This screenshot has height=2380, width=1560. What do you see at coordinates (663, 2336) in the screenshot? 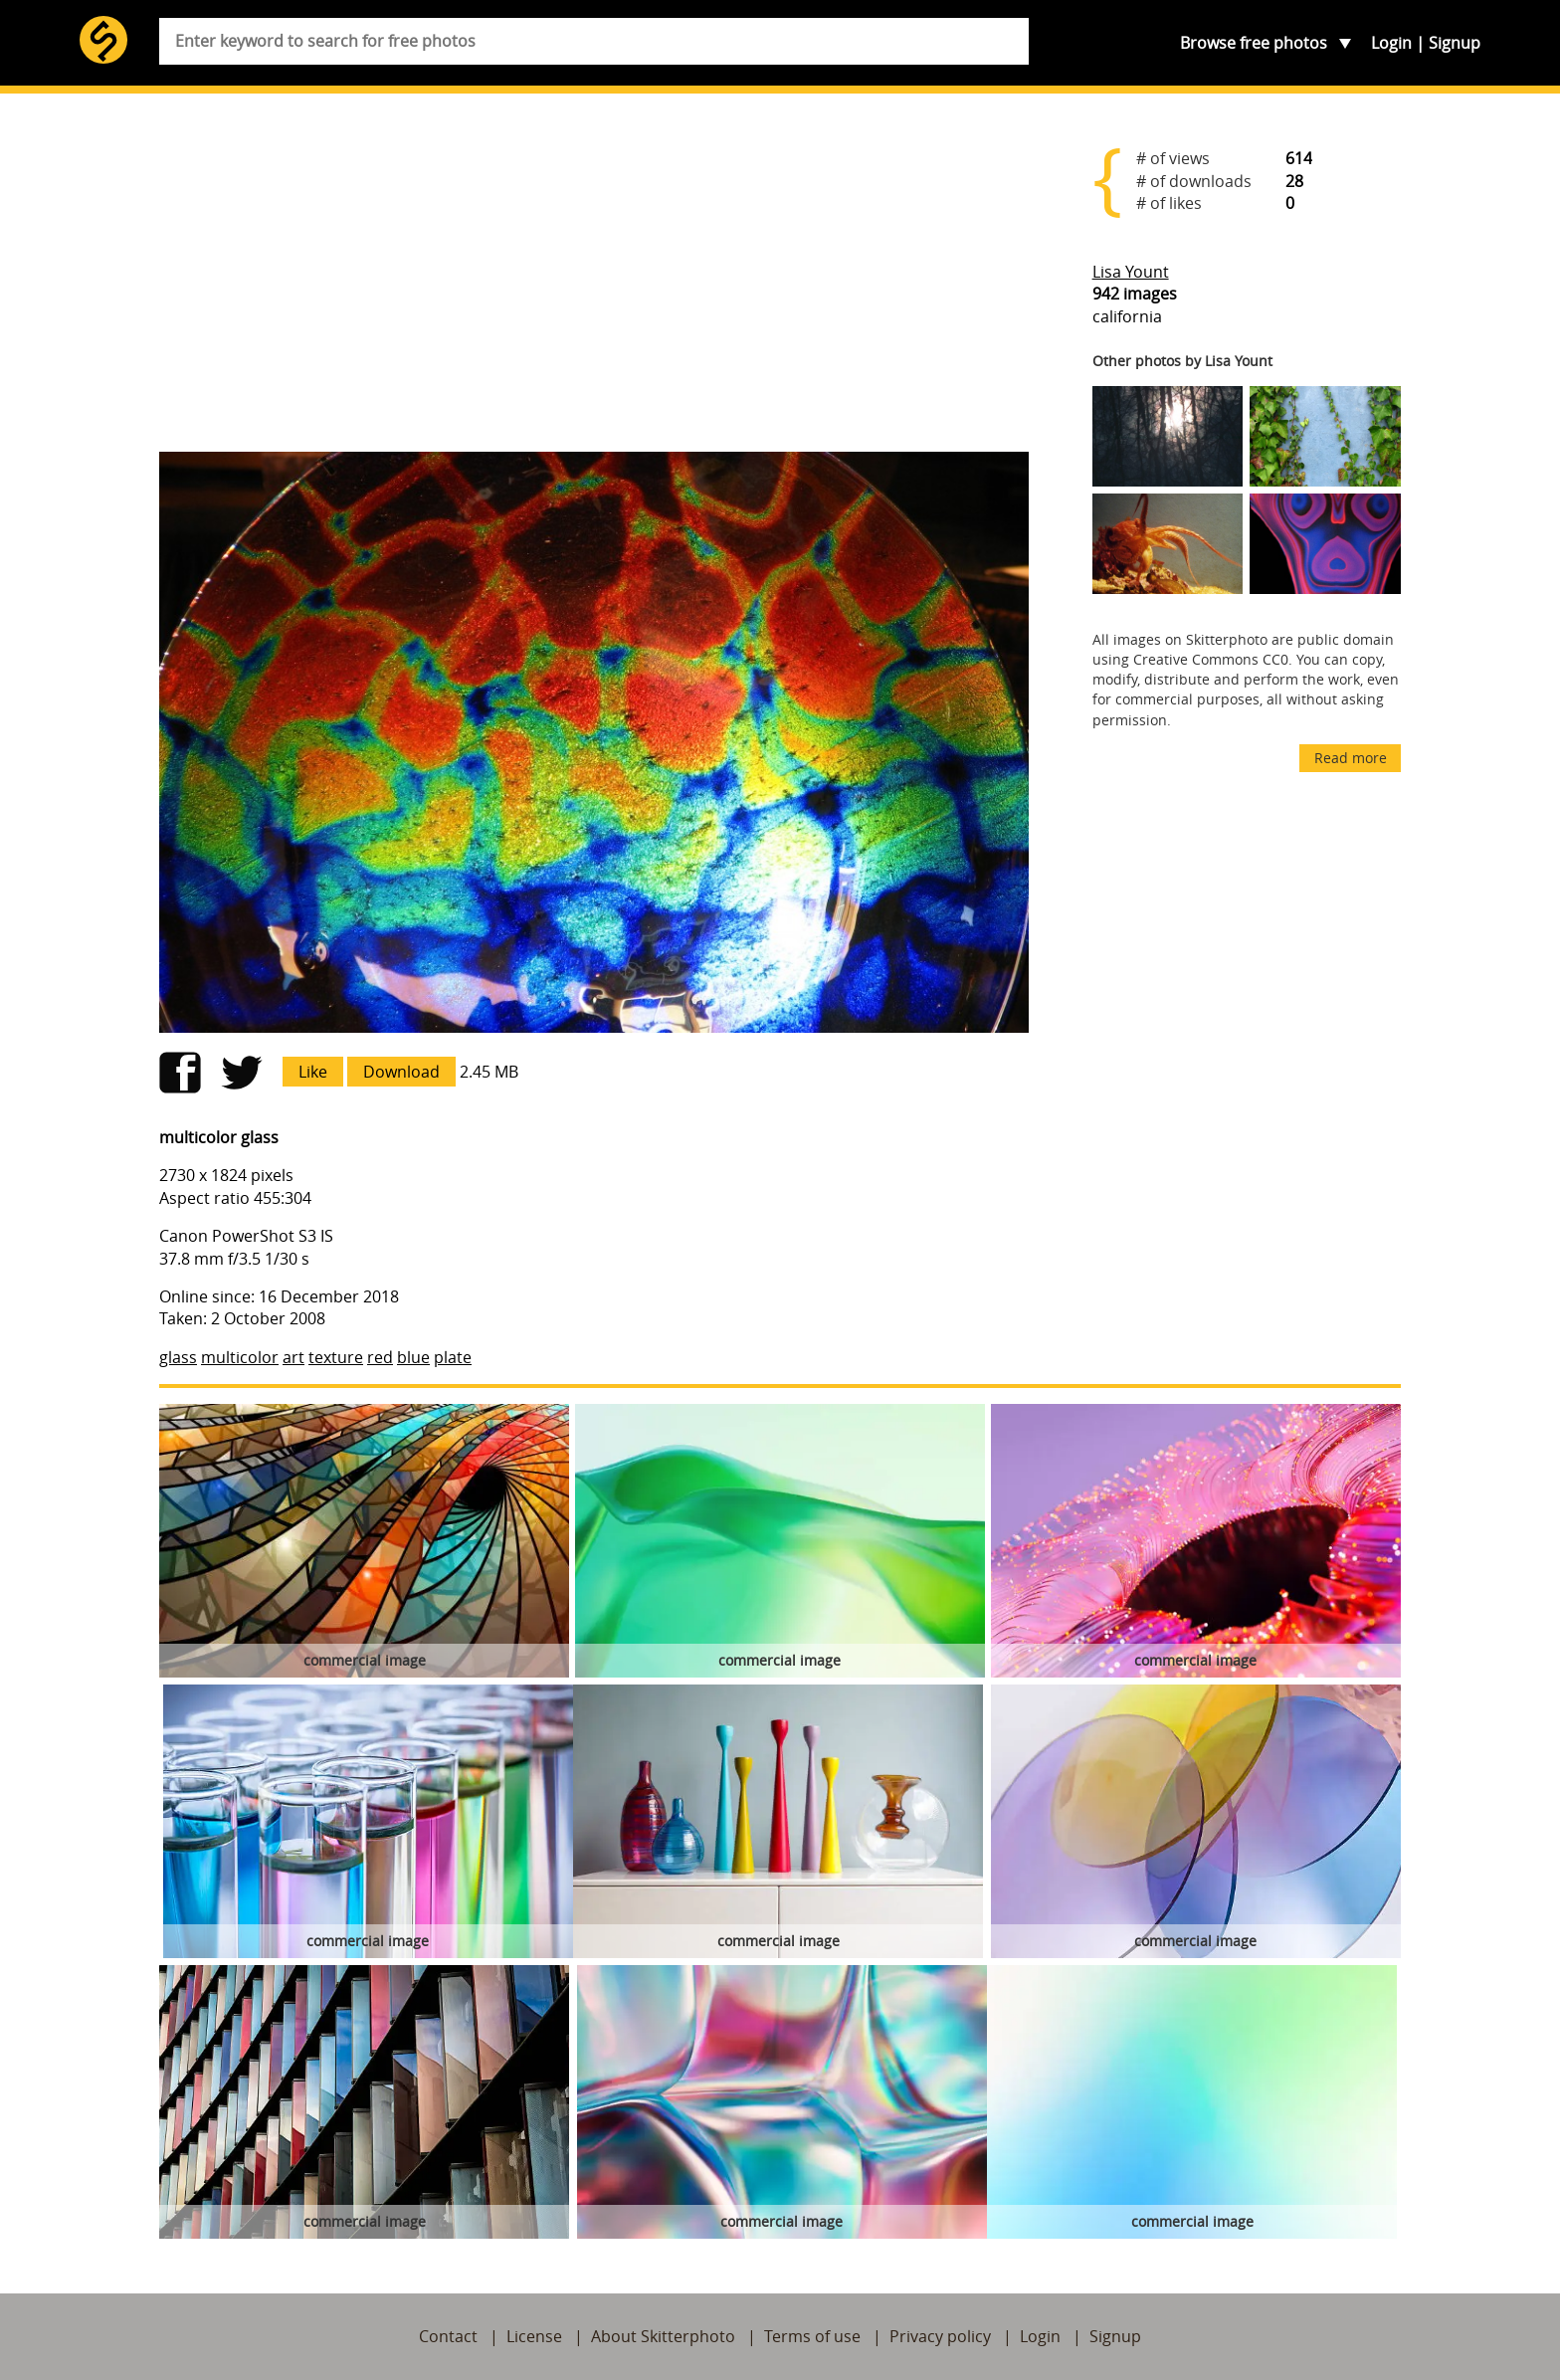
I see `About Skitterphoto` at bounding box center [663, 2336].